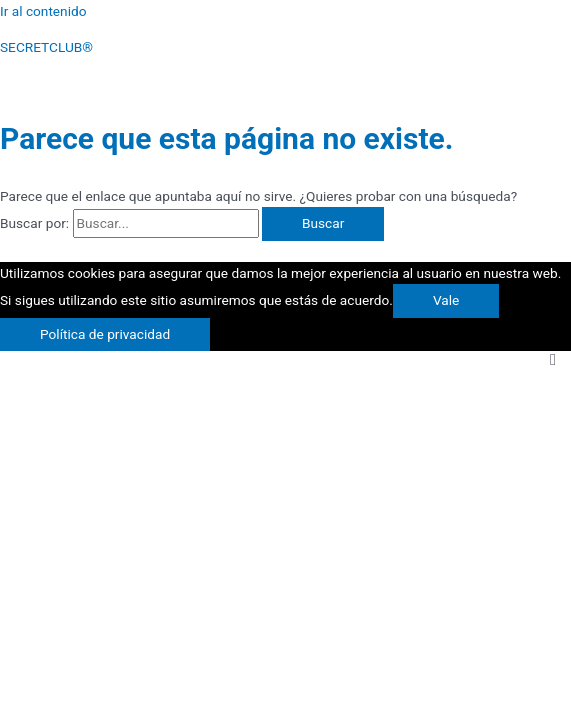 The image size is (571, 720). I want to click on SECRETCLUB®, so click(46, 47).